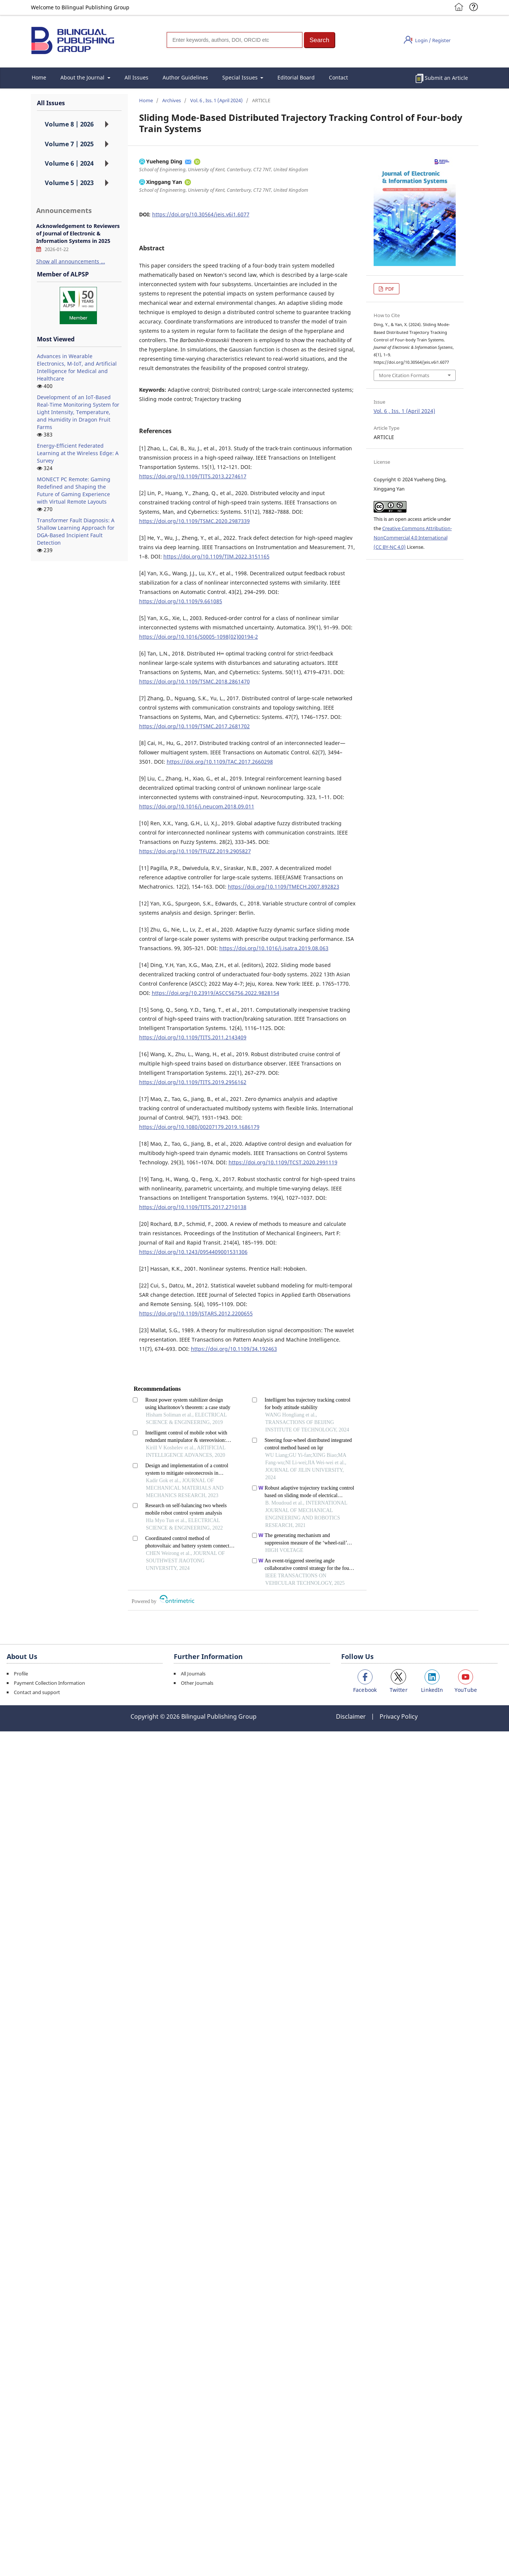  I want to click on More Citation Formats, so click(404, 375).